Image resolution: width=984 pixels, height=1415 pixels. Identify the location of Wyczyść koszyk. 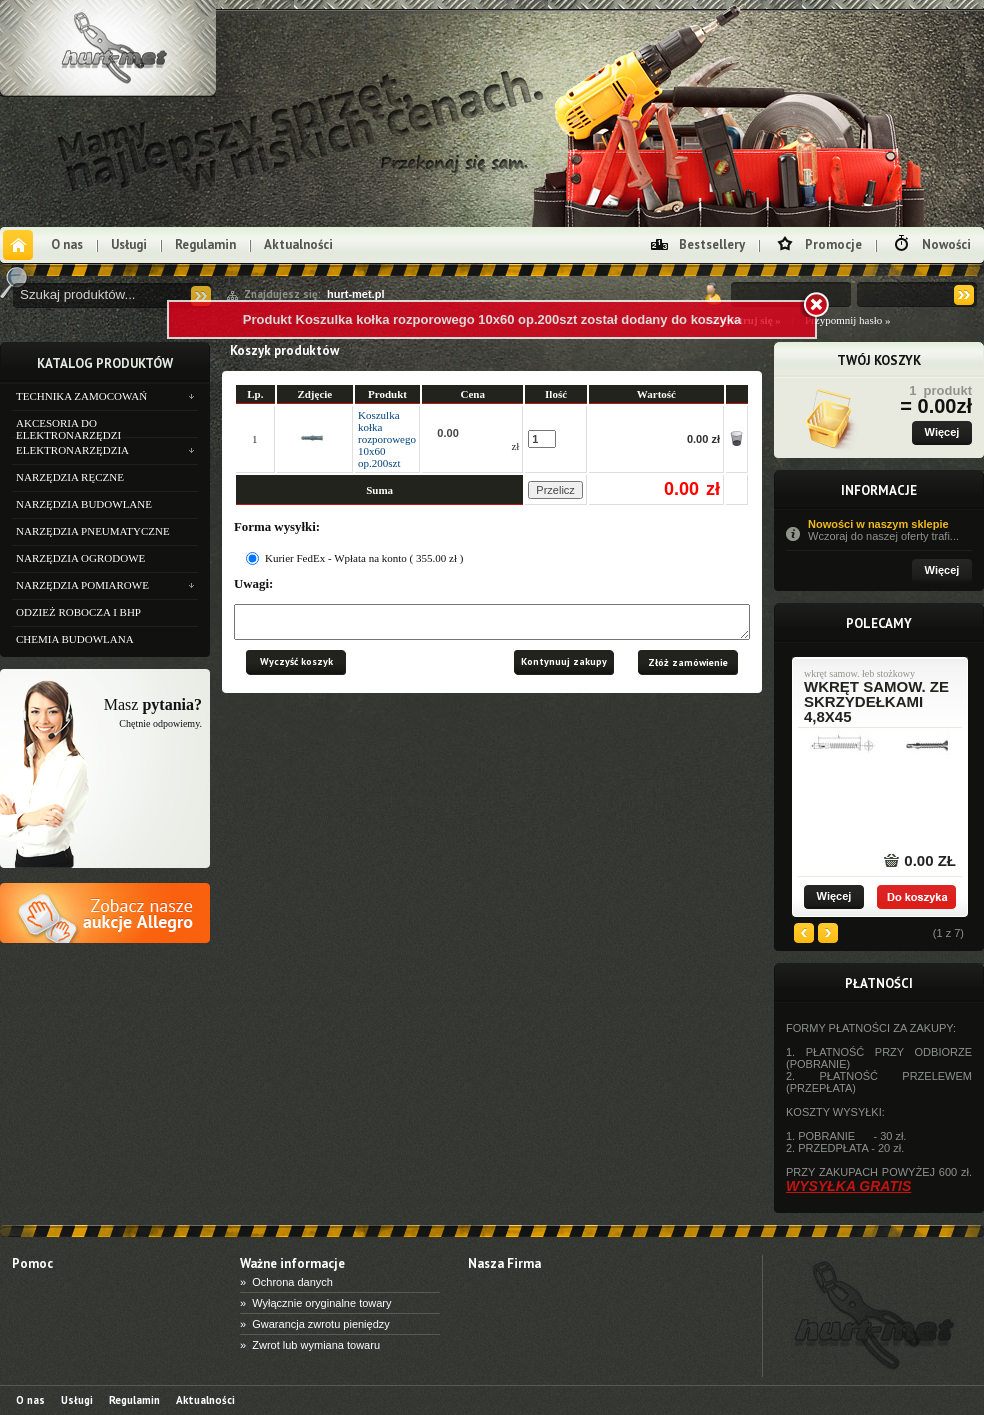
(296, 667).